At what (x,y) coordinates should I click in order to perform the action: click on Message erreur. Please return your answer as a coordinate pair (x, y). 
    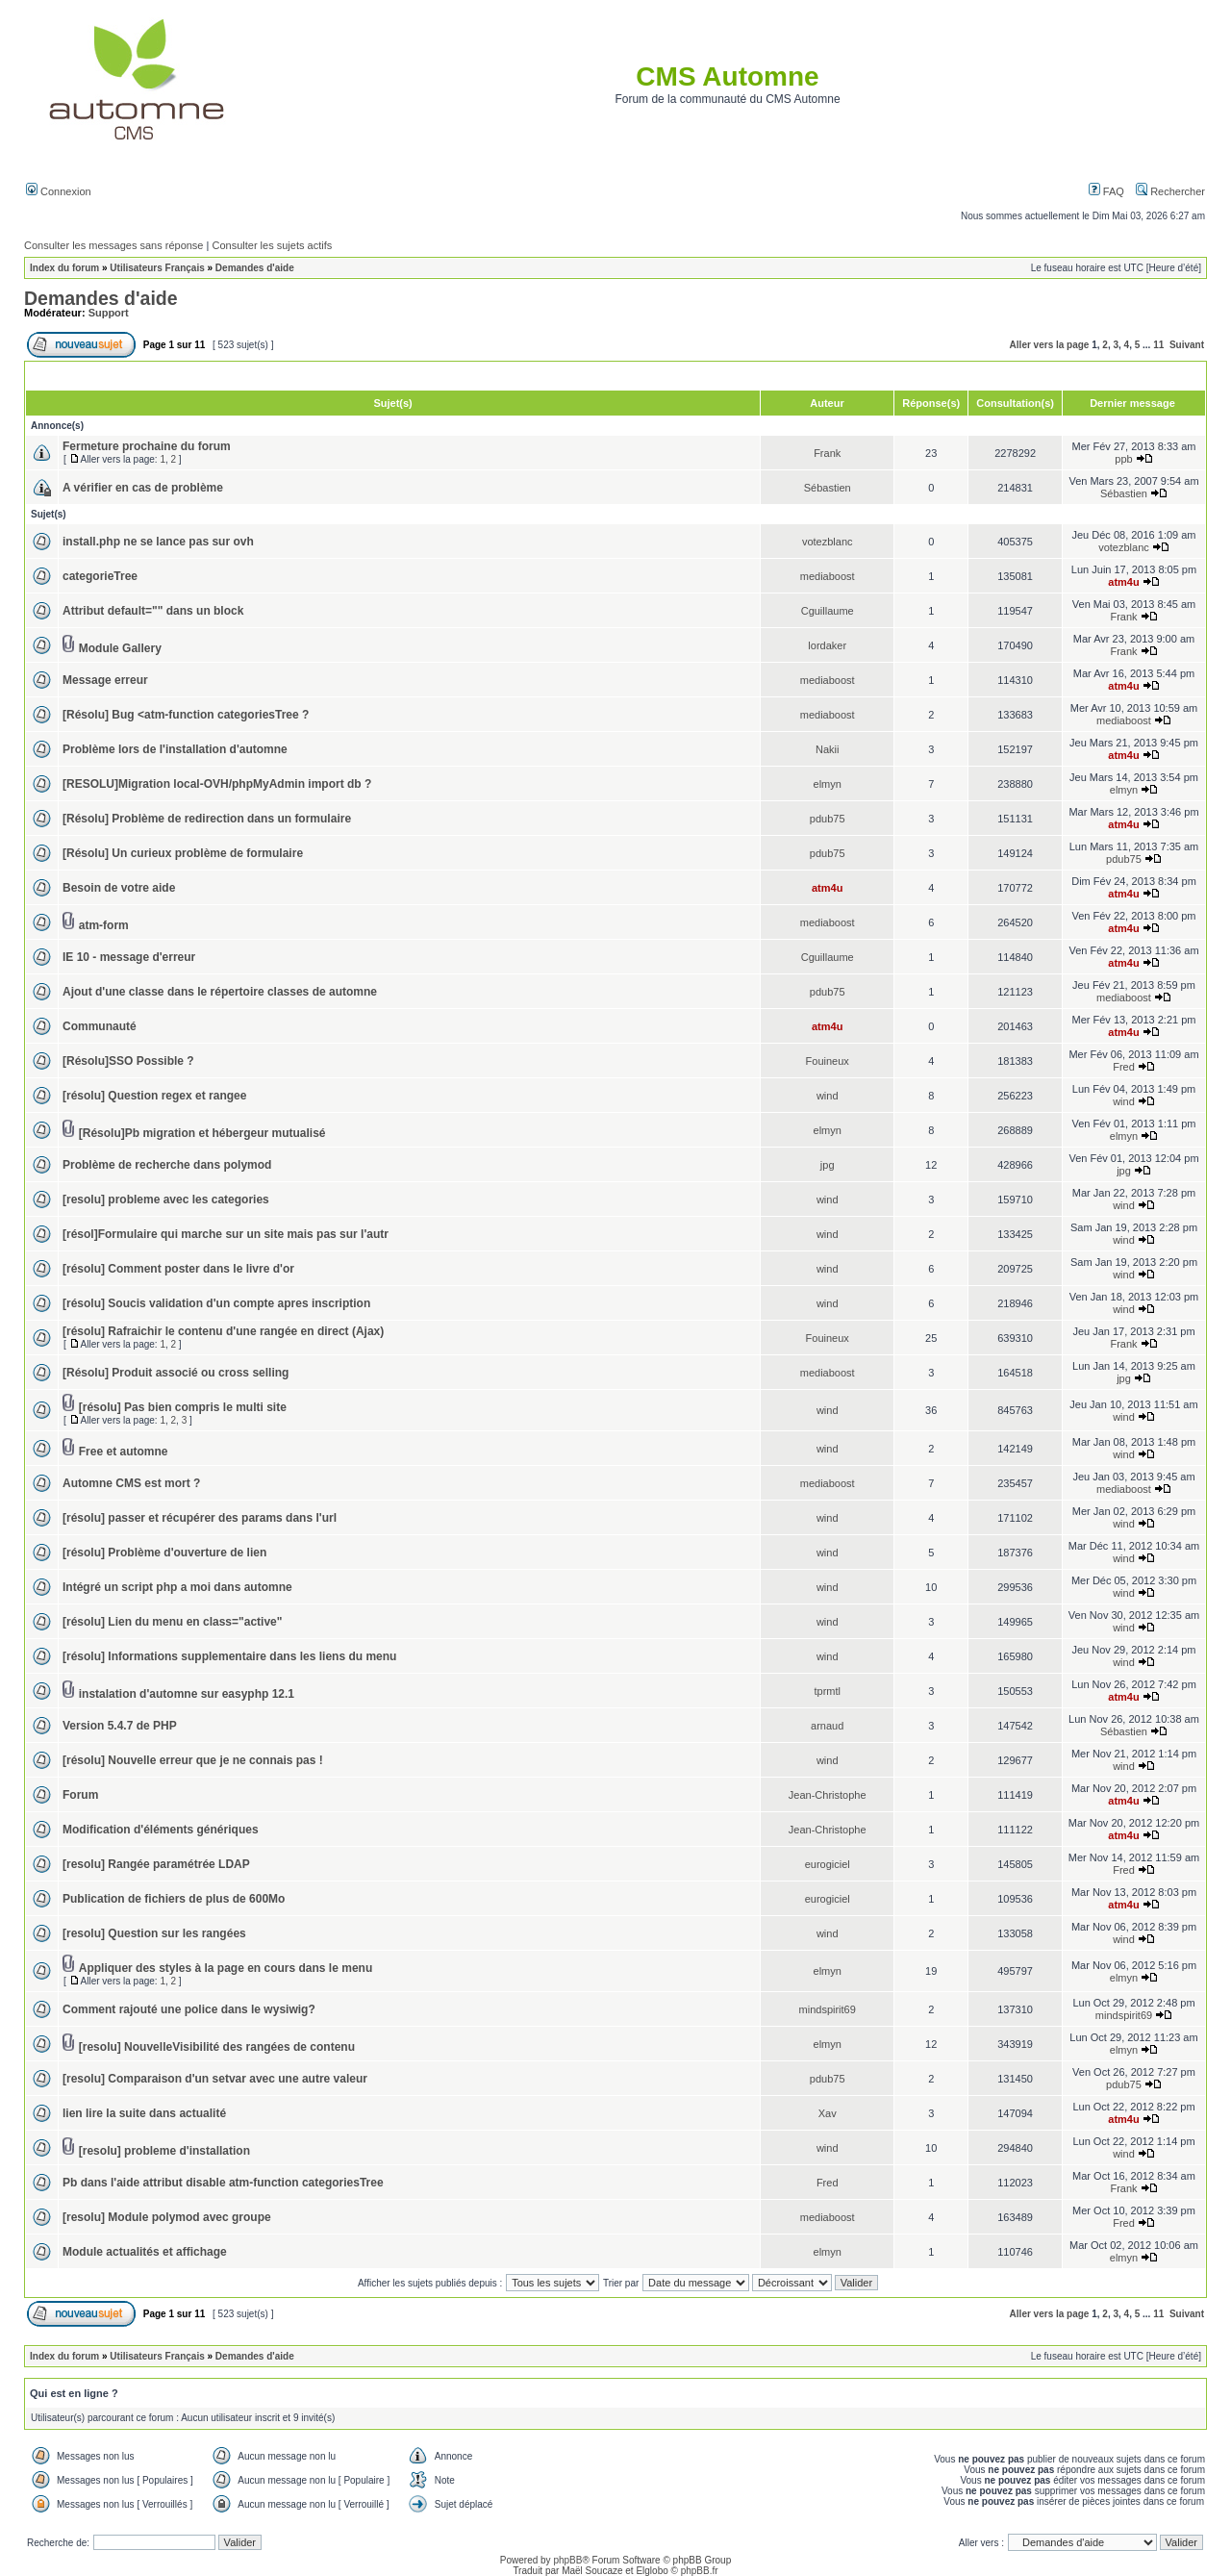
    Looking at the image, I should click on (105, 680).